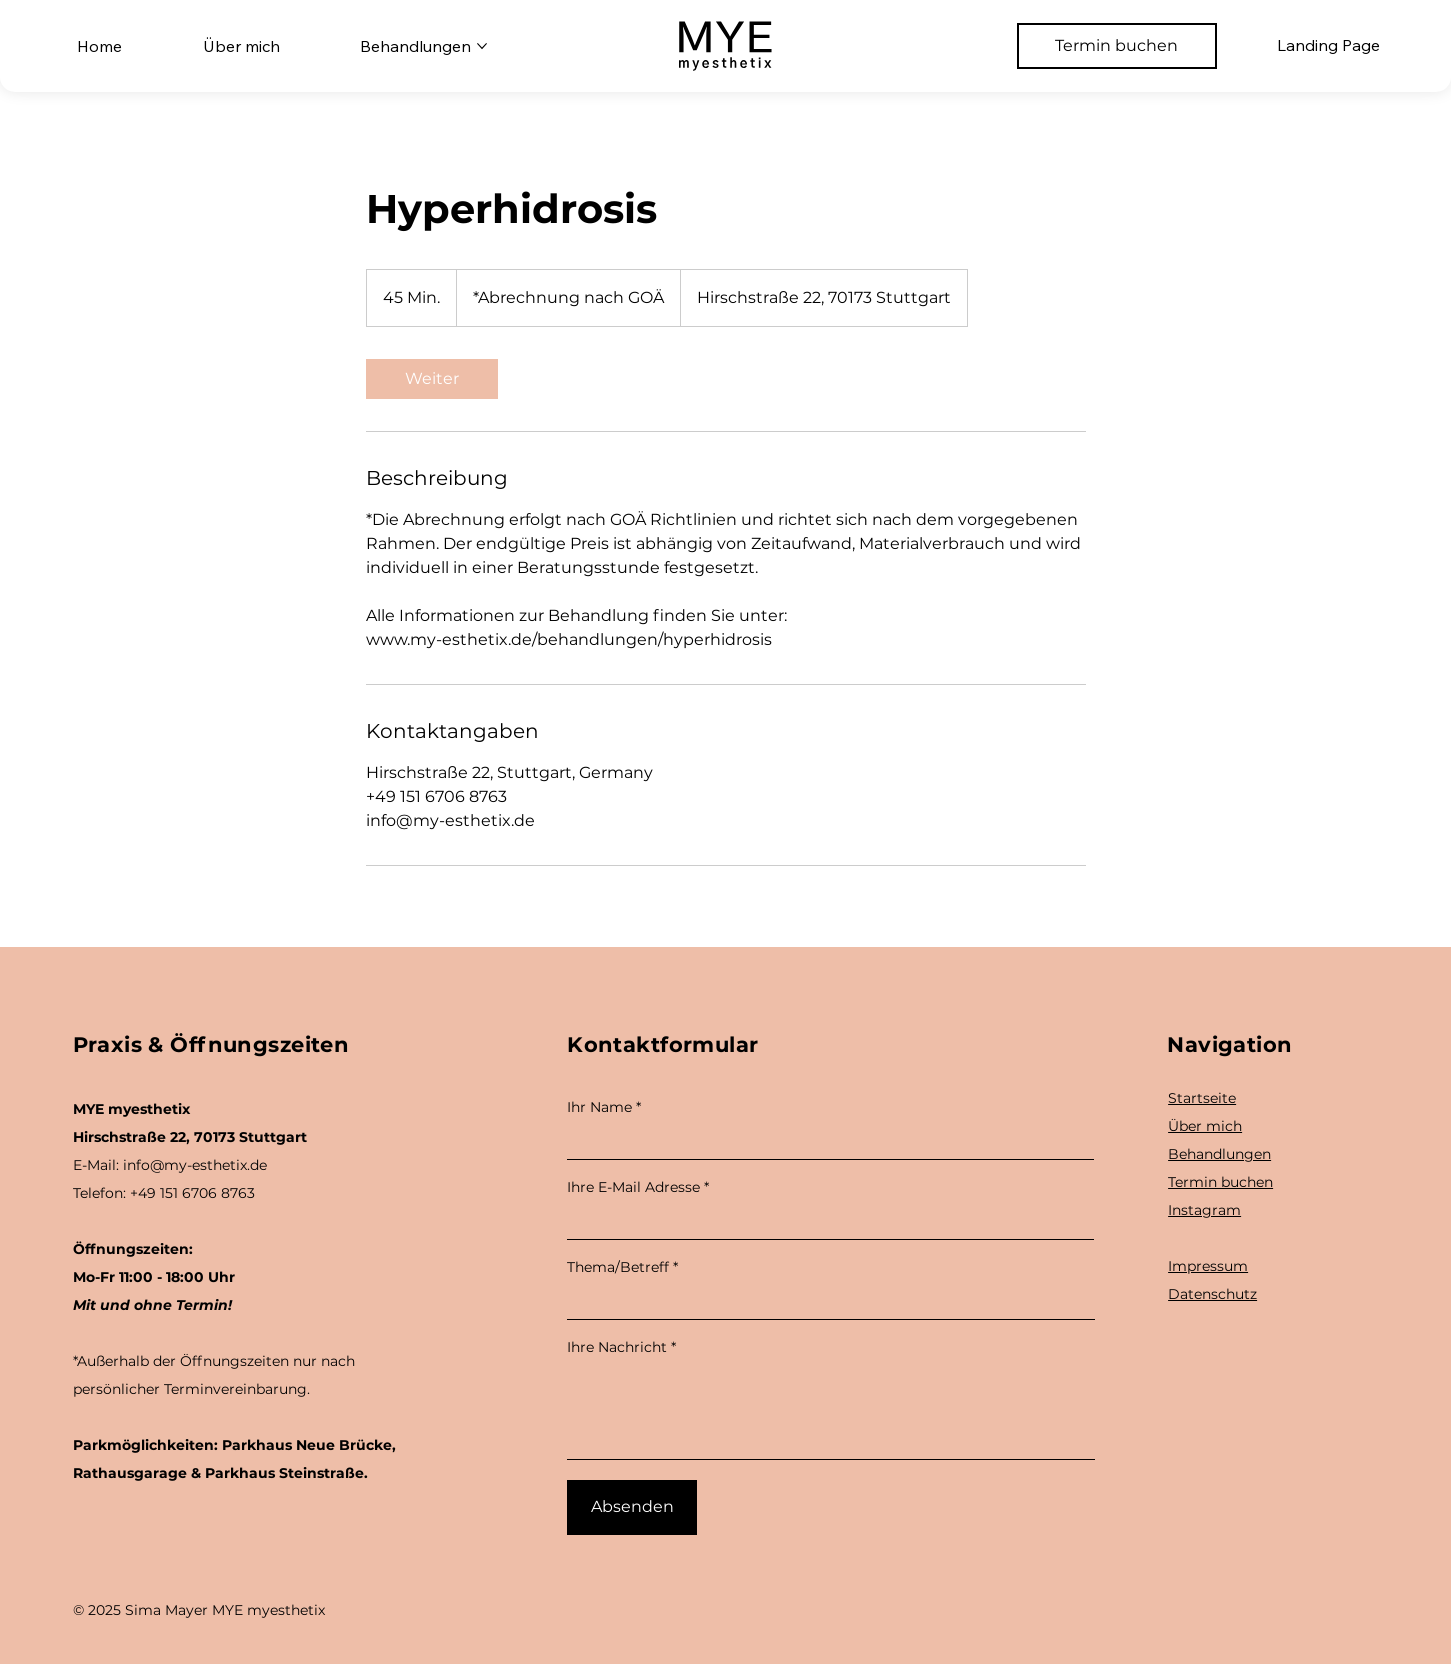 Image resolution: width=1451 pixels, height=1664 pixels. What do you see at coordinates (1205, 1126) in the screenshot?
I see `Über mich` at bounding box center [1205, 1126].